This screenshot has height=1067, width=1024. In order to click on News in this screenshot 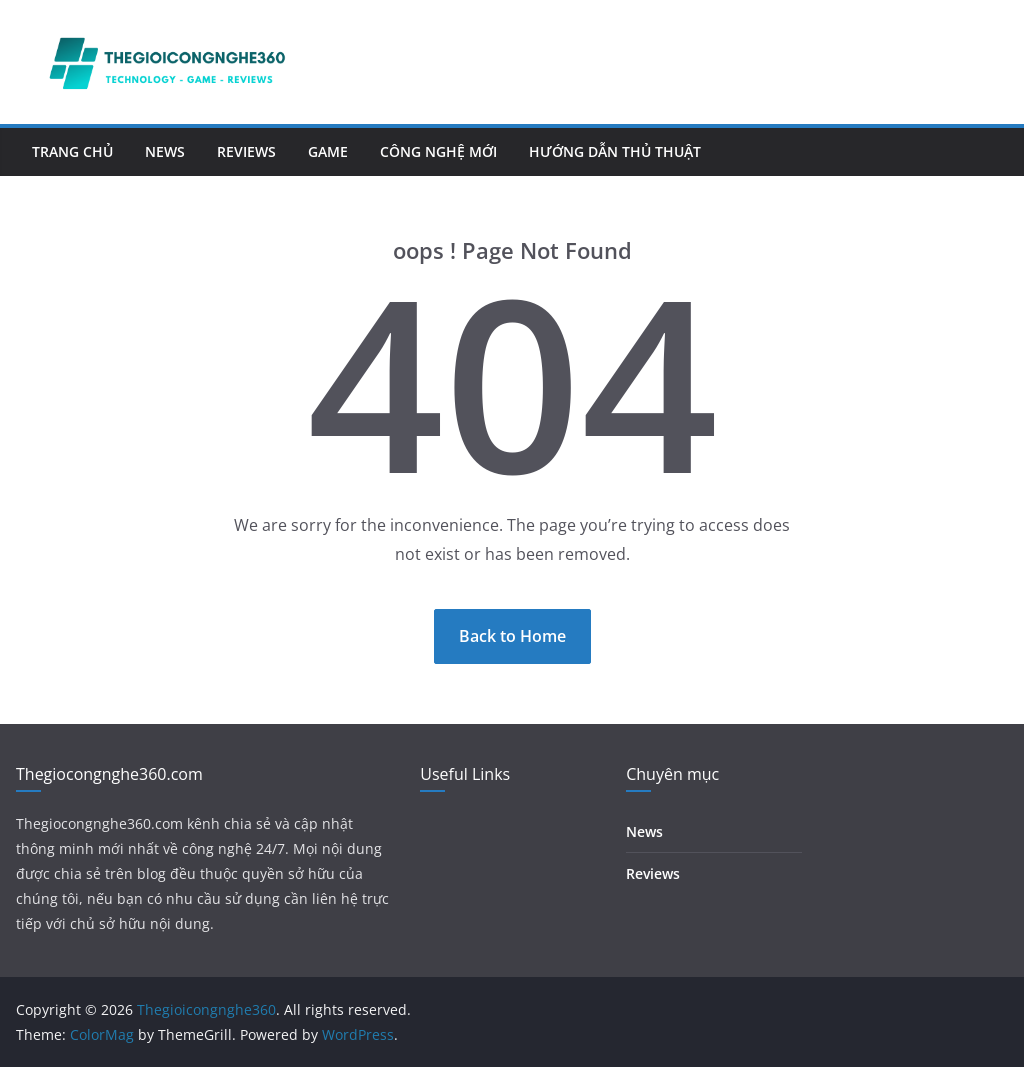, I will do `click(165, 151)`.